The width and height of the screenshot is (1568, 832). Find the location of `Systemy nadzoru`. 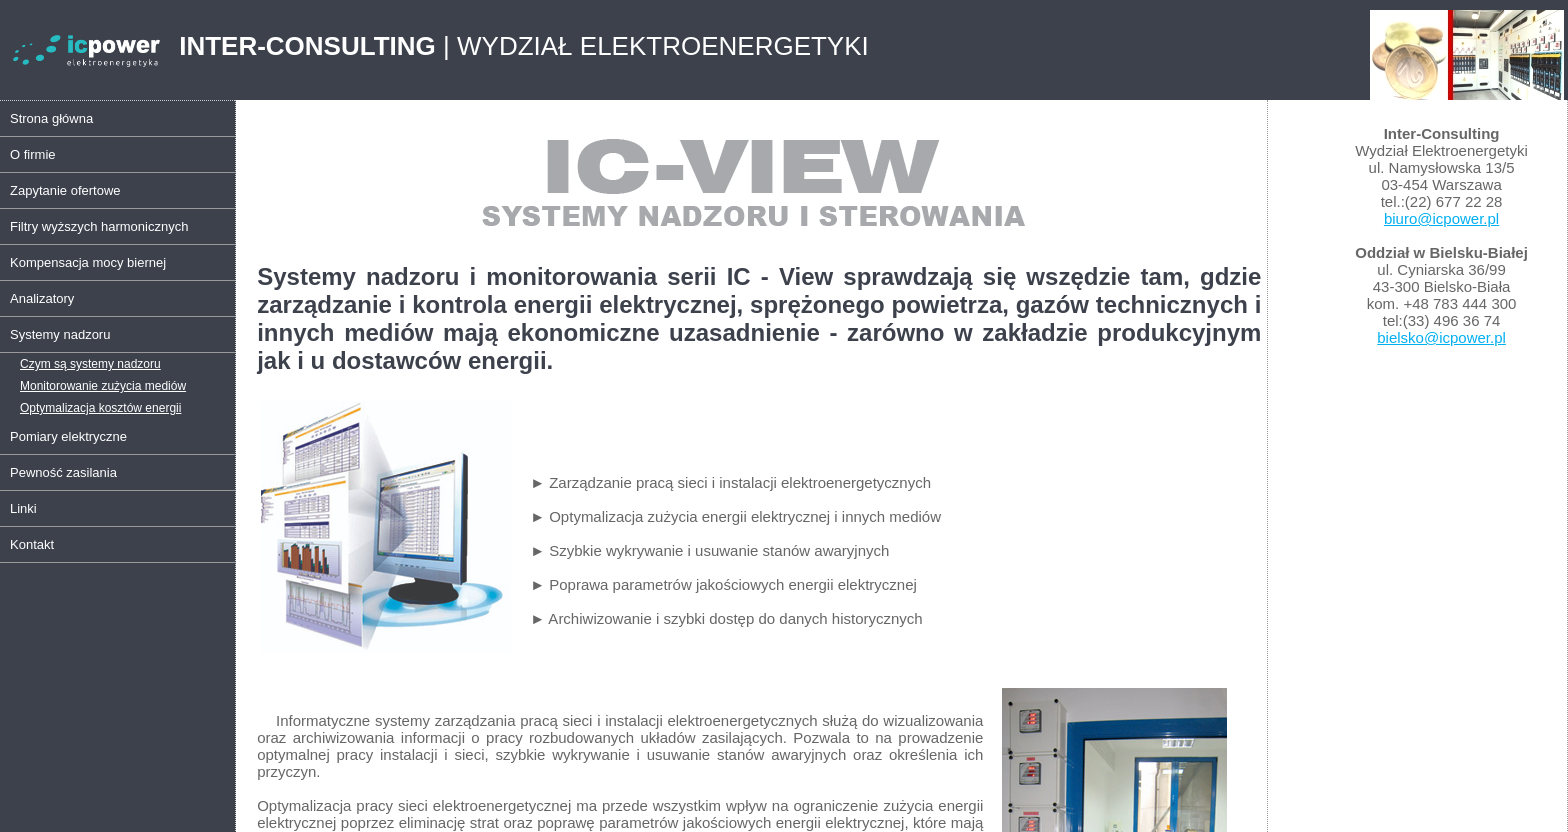

Systemy nadzoru is located at coordinates (60, 334).